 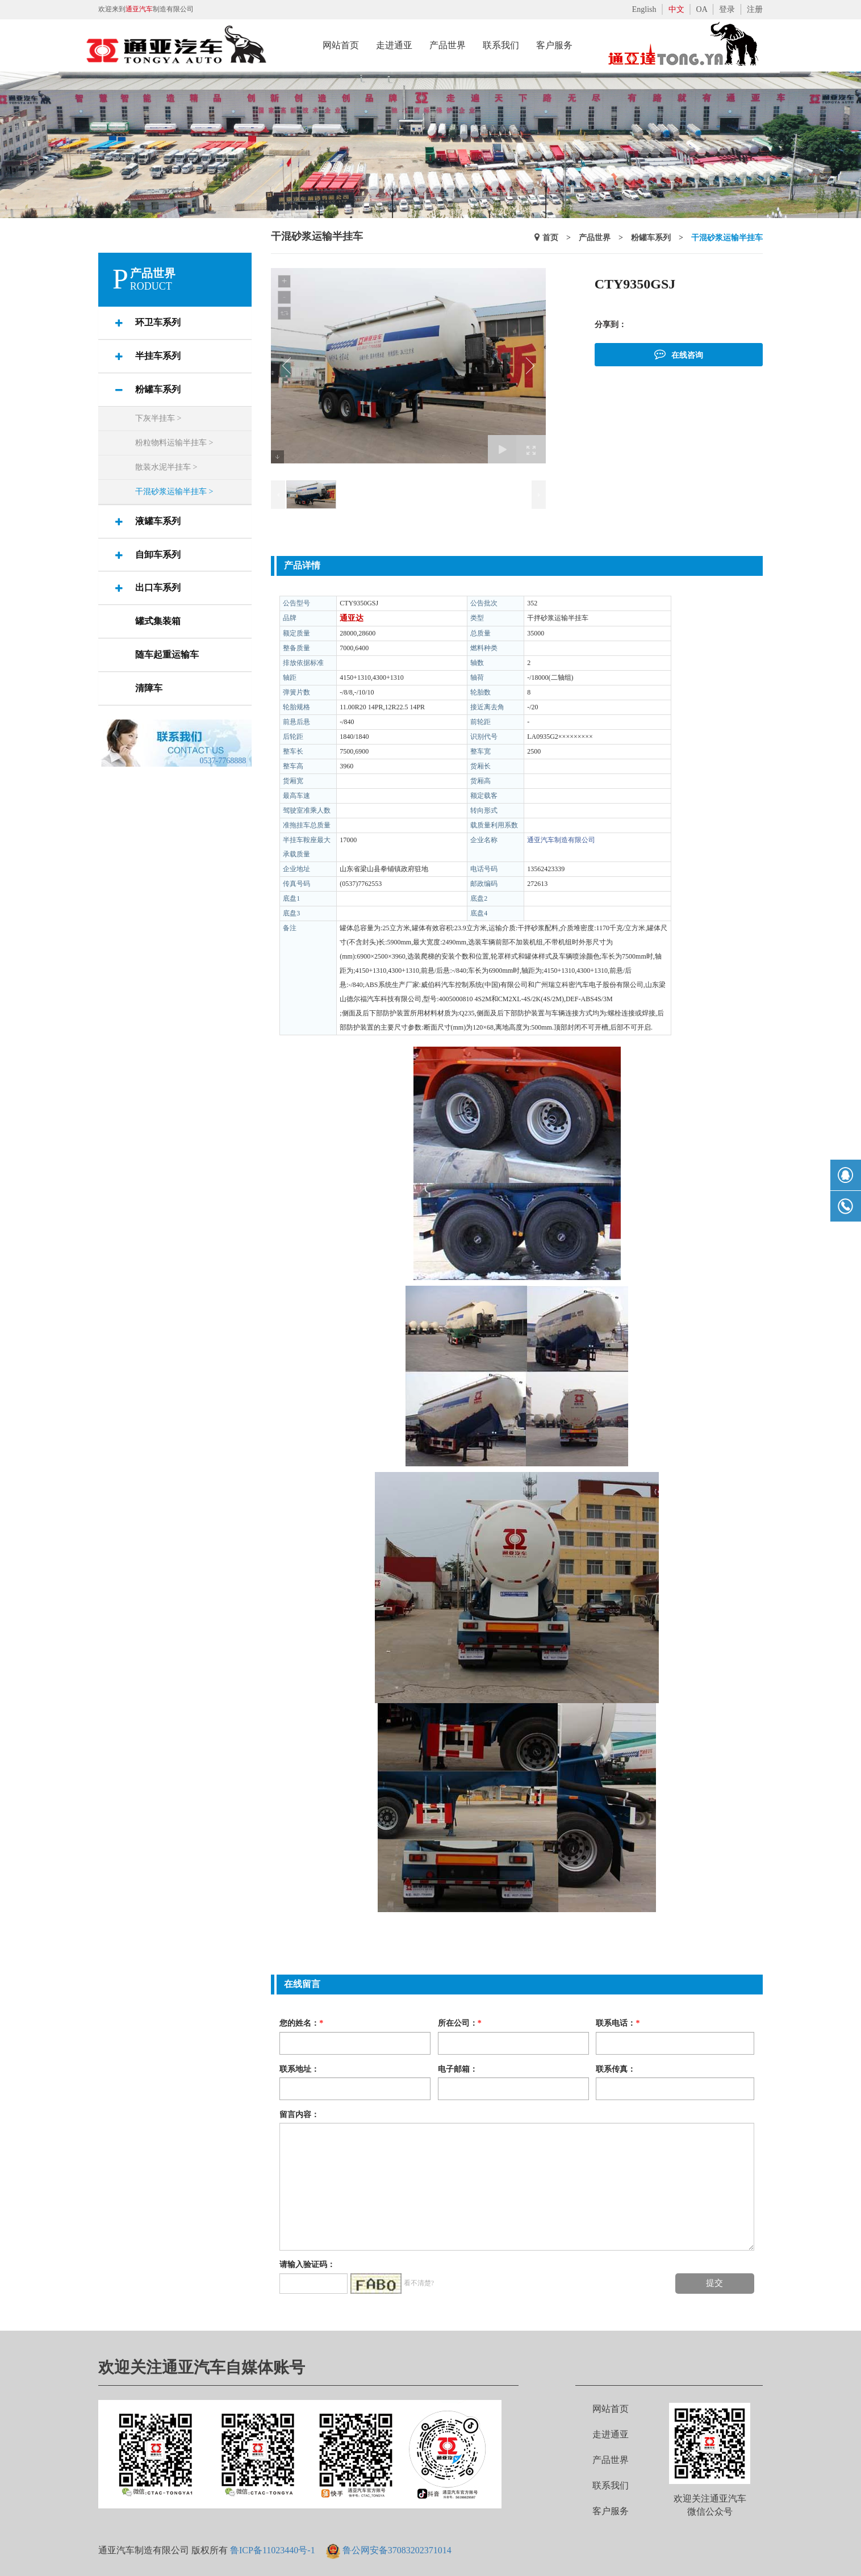 What do you see at coordinates (299, 2114) in the screenshot?
I see `留言内容：` at bounding box center [299, 2114].